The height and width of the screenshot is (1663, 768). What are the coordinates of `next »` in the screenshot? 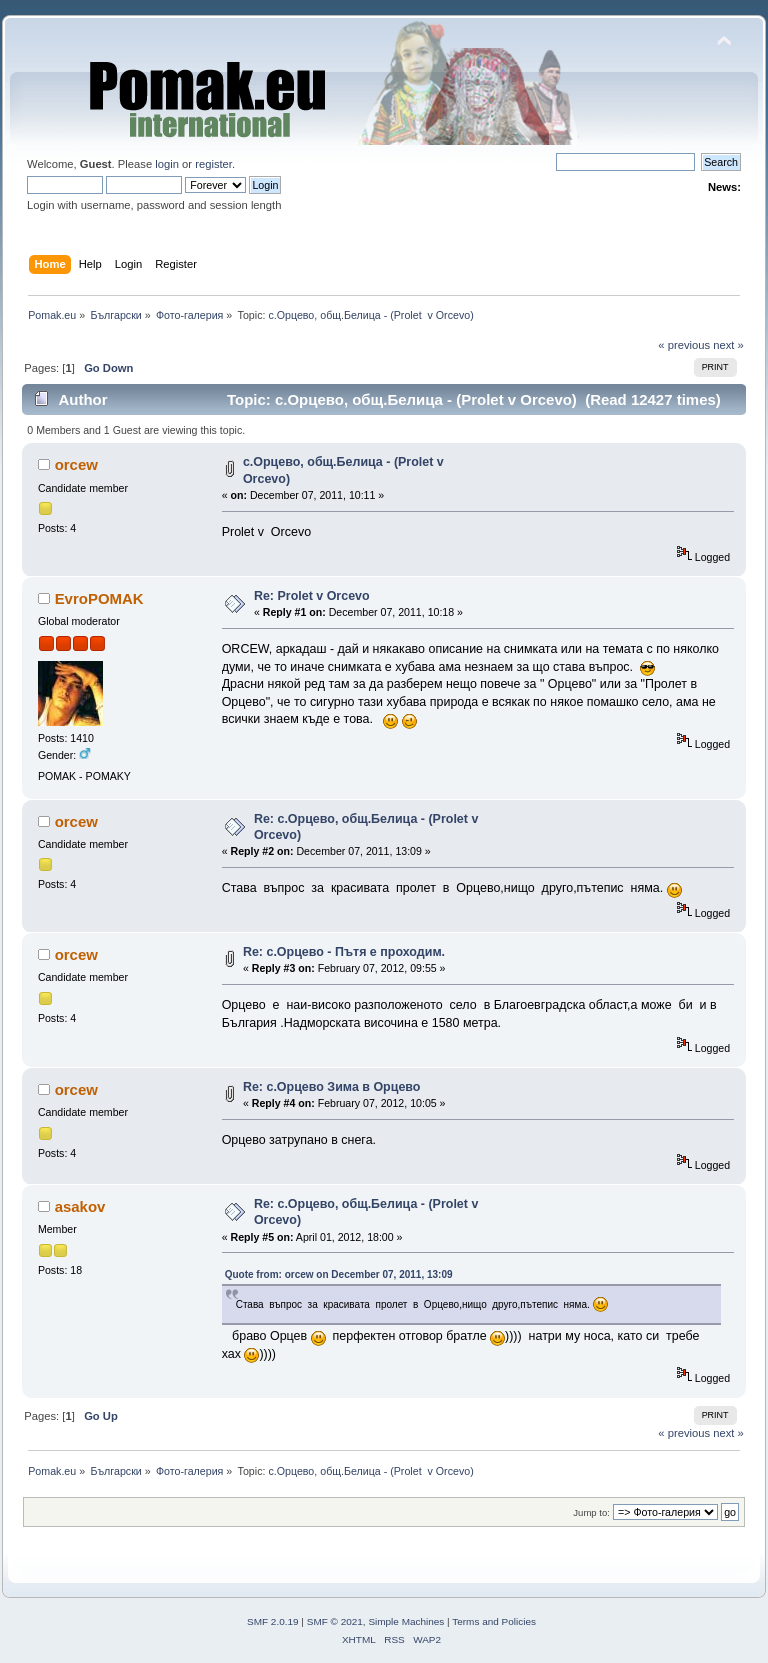 It's located at (728, 345).